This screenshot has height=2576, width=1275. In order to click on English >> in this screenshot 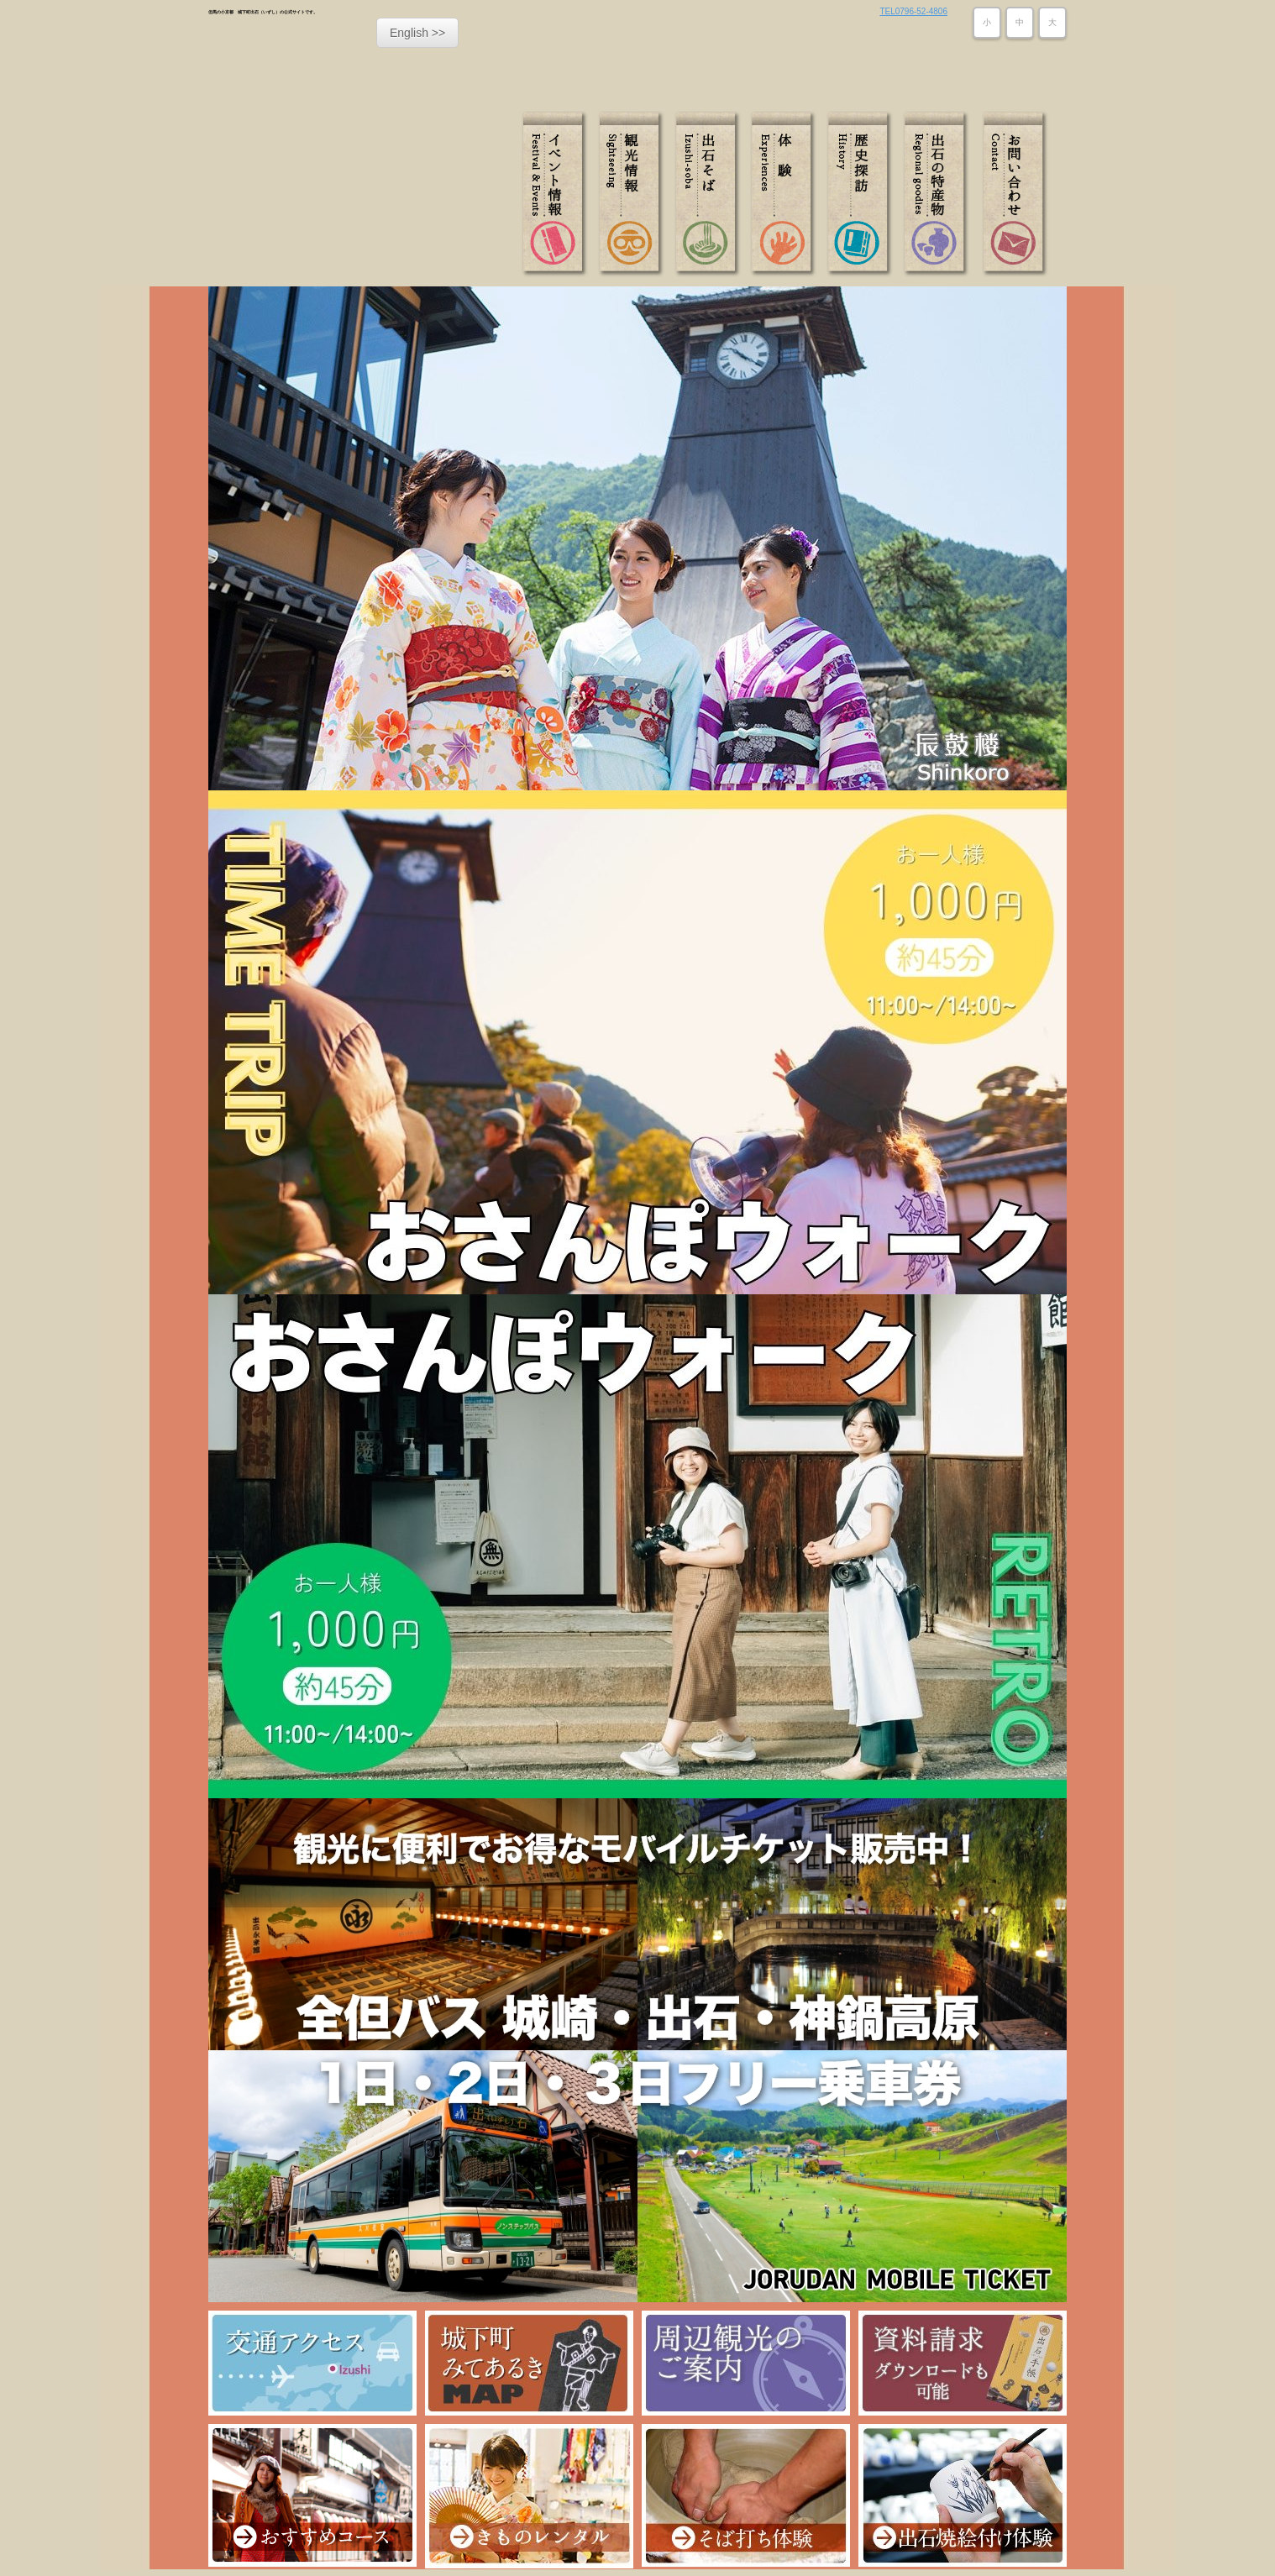, I will do `click(417, 32)`.